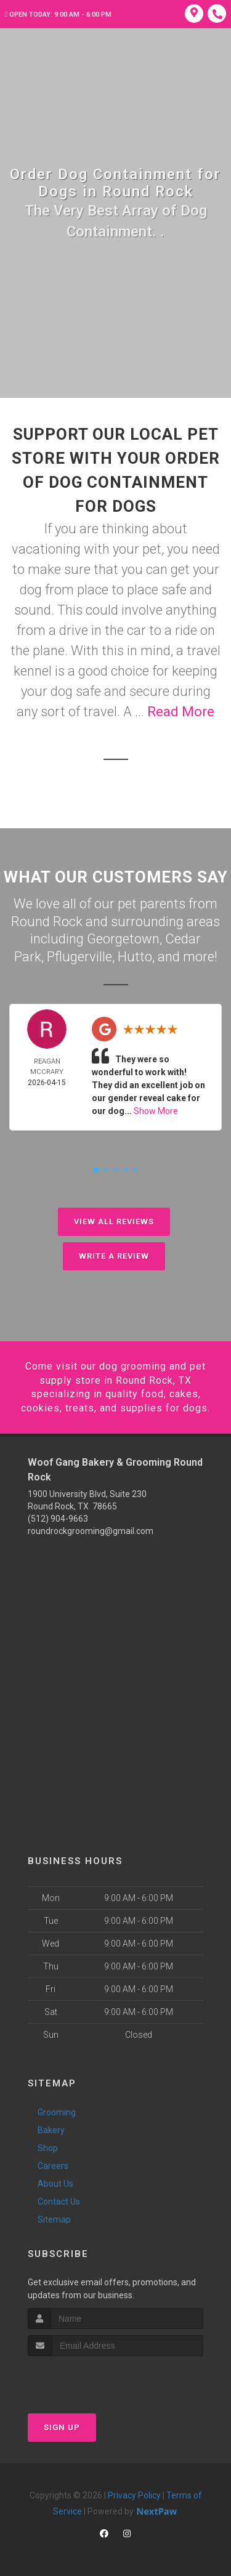  What do you see at coordinates (156, 1111) in the screenshot?
I see `Show More` at bounding box center [156, 1111].